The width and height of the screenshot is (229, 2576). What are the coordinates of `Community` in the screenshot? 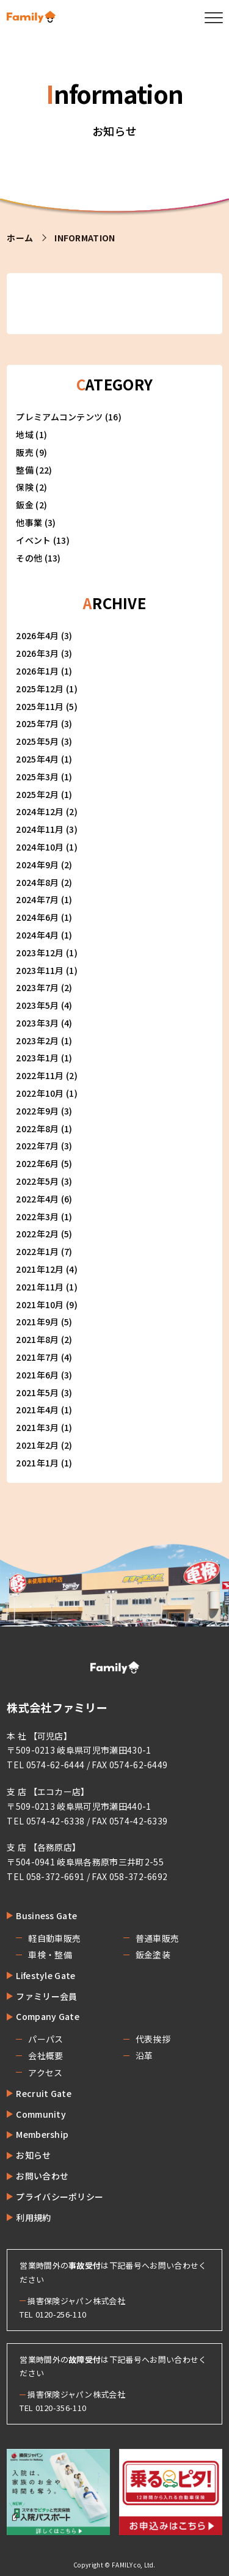 It's located at (41, 2114).